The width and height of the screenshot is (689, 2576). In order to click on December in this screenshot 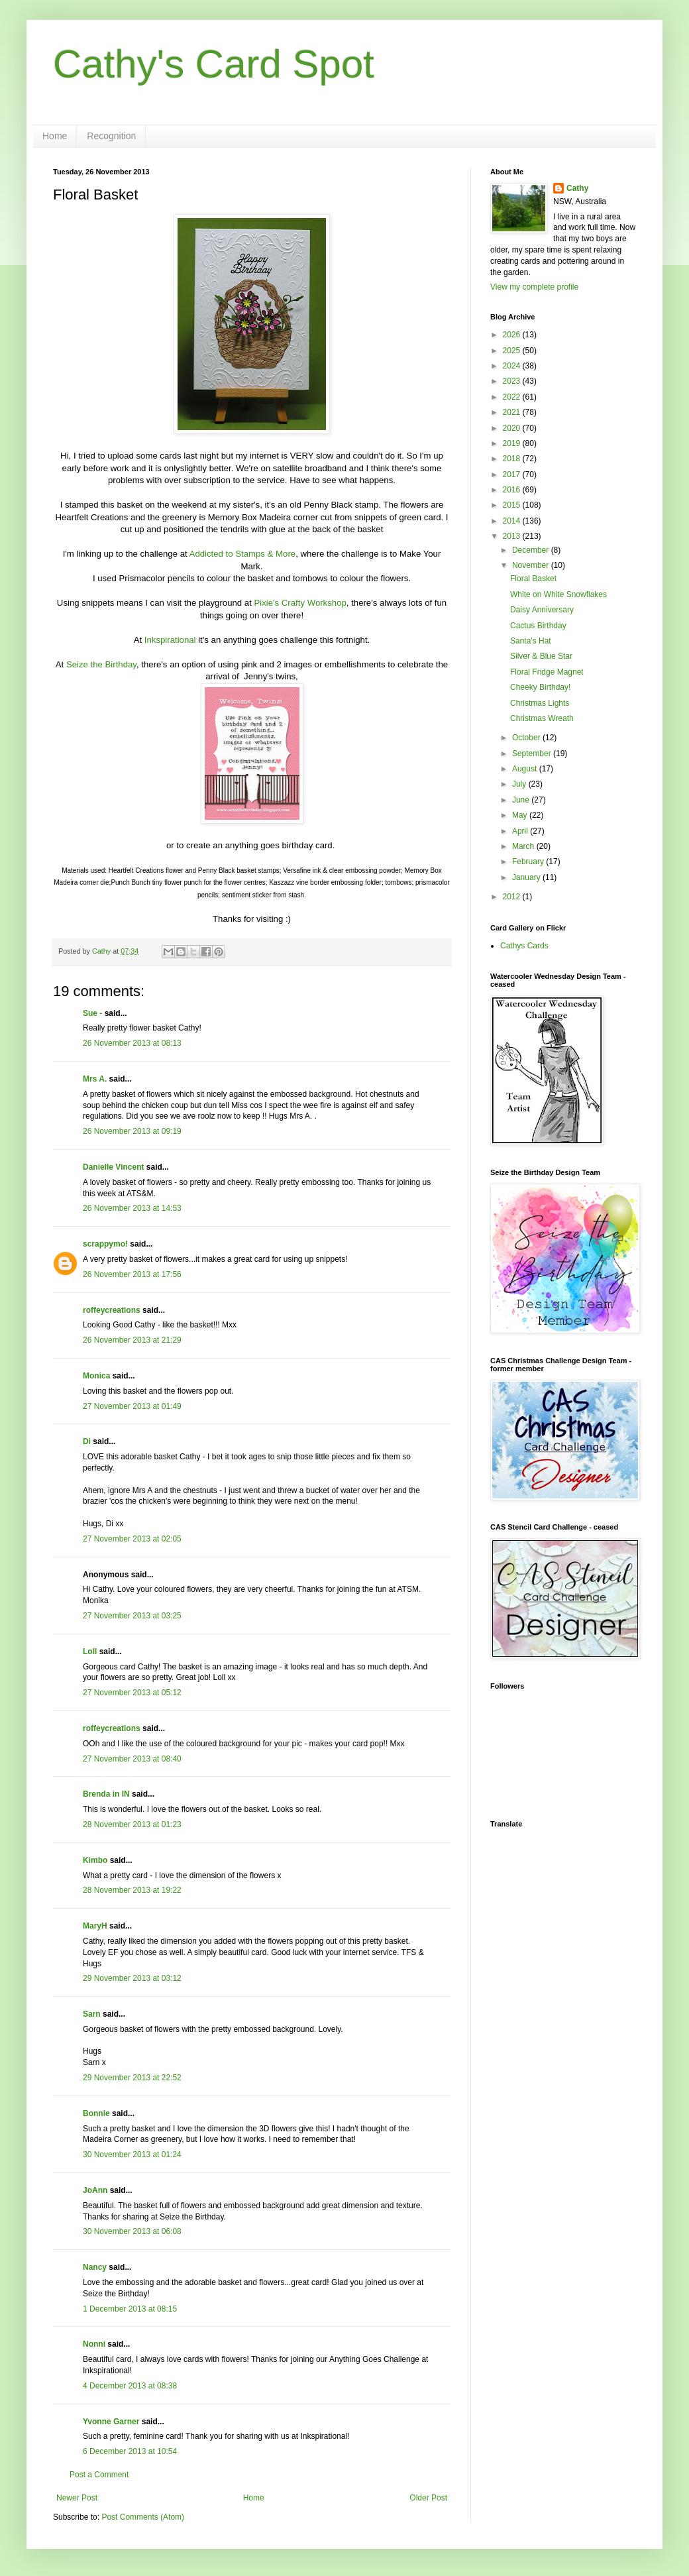, I will do `click(531, 550)`.